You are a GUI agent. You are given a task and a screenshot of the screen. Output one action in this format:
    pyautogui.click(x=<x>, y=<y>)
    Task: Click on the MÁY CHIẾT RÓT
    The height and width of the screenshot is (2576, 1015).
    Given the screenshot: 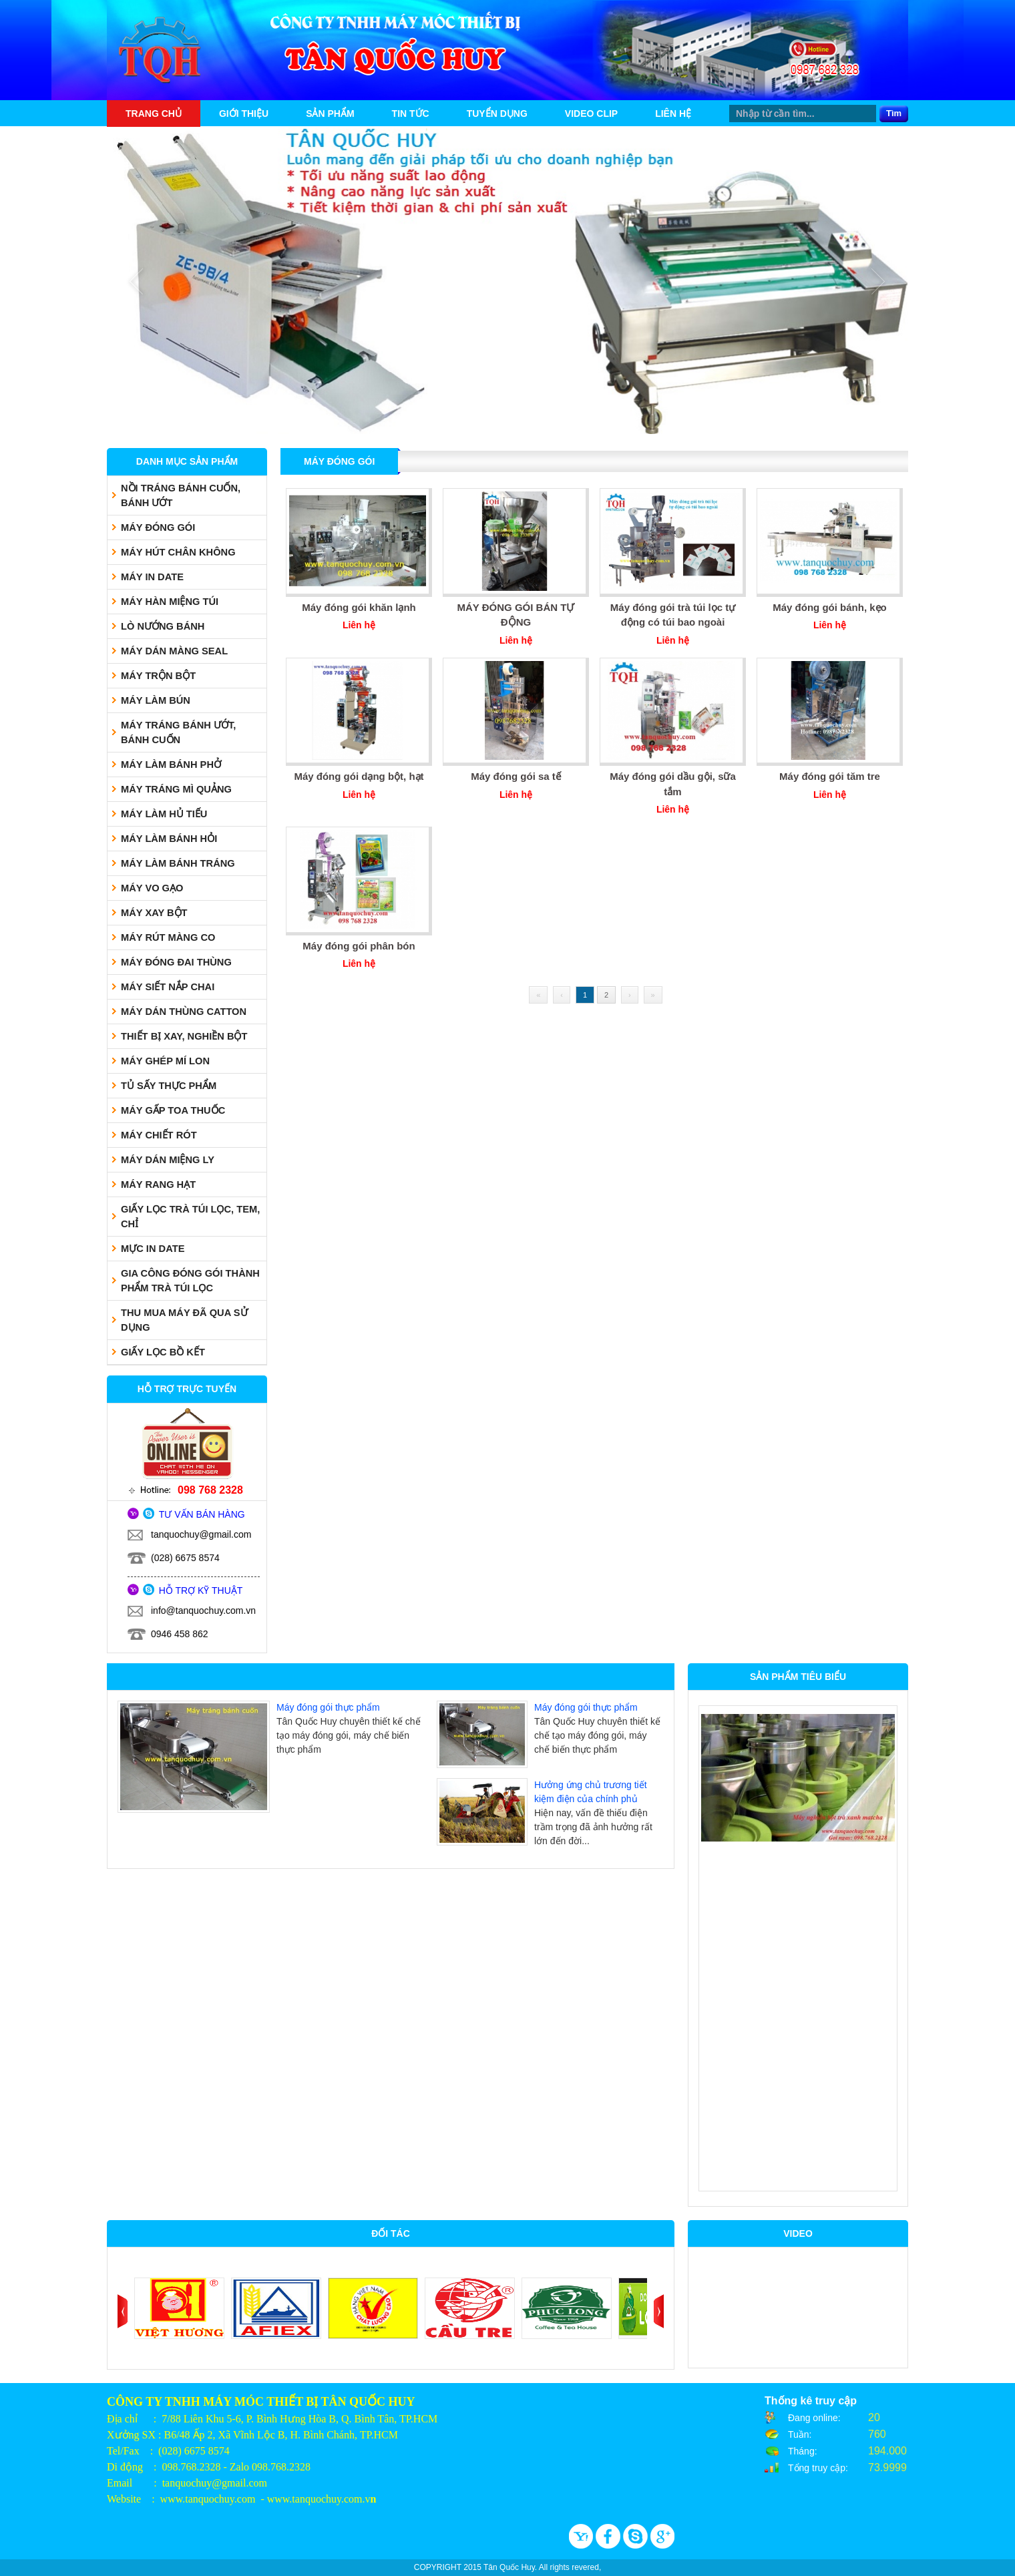 What is the action you would take?
    pyautogui.click(x=159, y=1135)
    